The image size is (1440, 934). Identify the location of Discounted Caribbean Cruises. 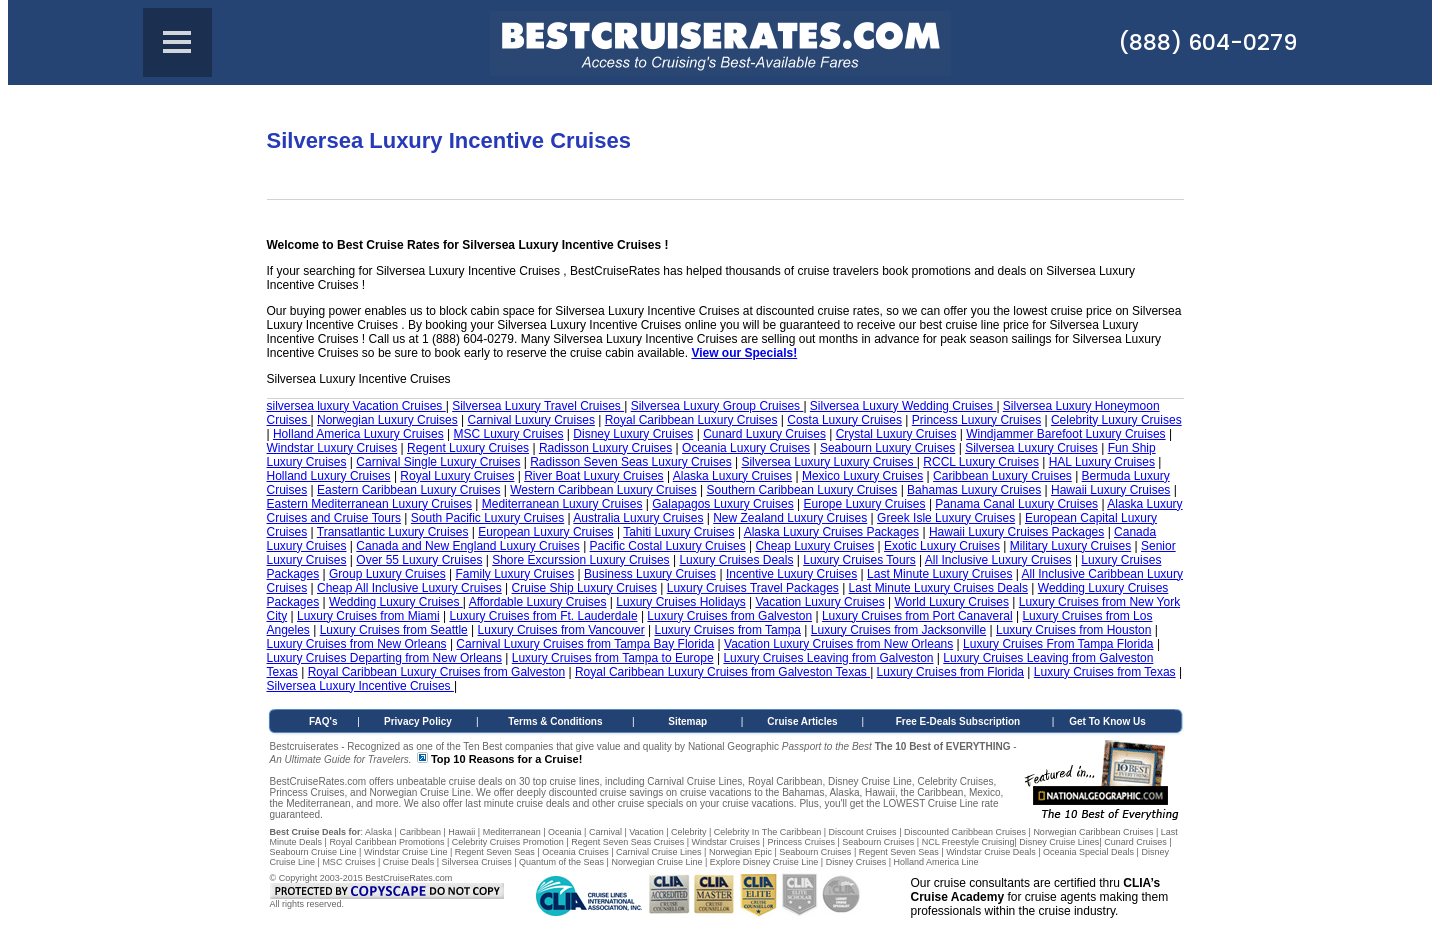
(965, 832).